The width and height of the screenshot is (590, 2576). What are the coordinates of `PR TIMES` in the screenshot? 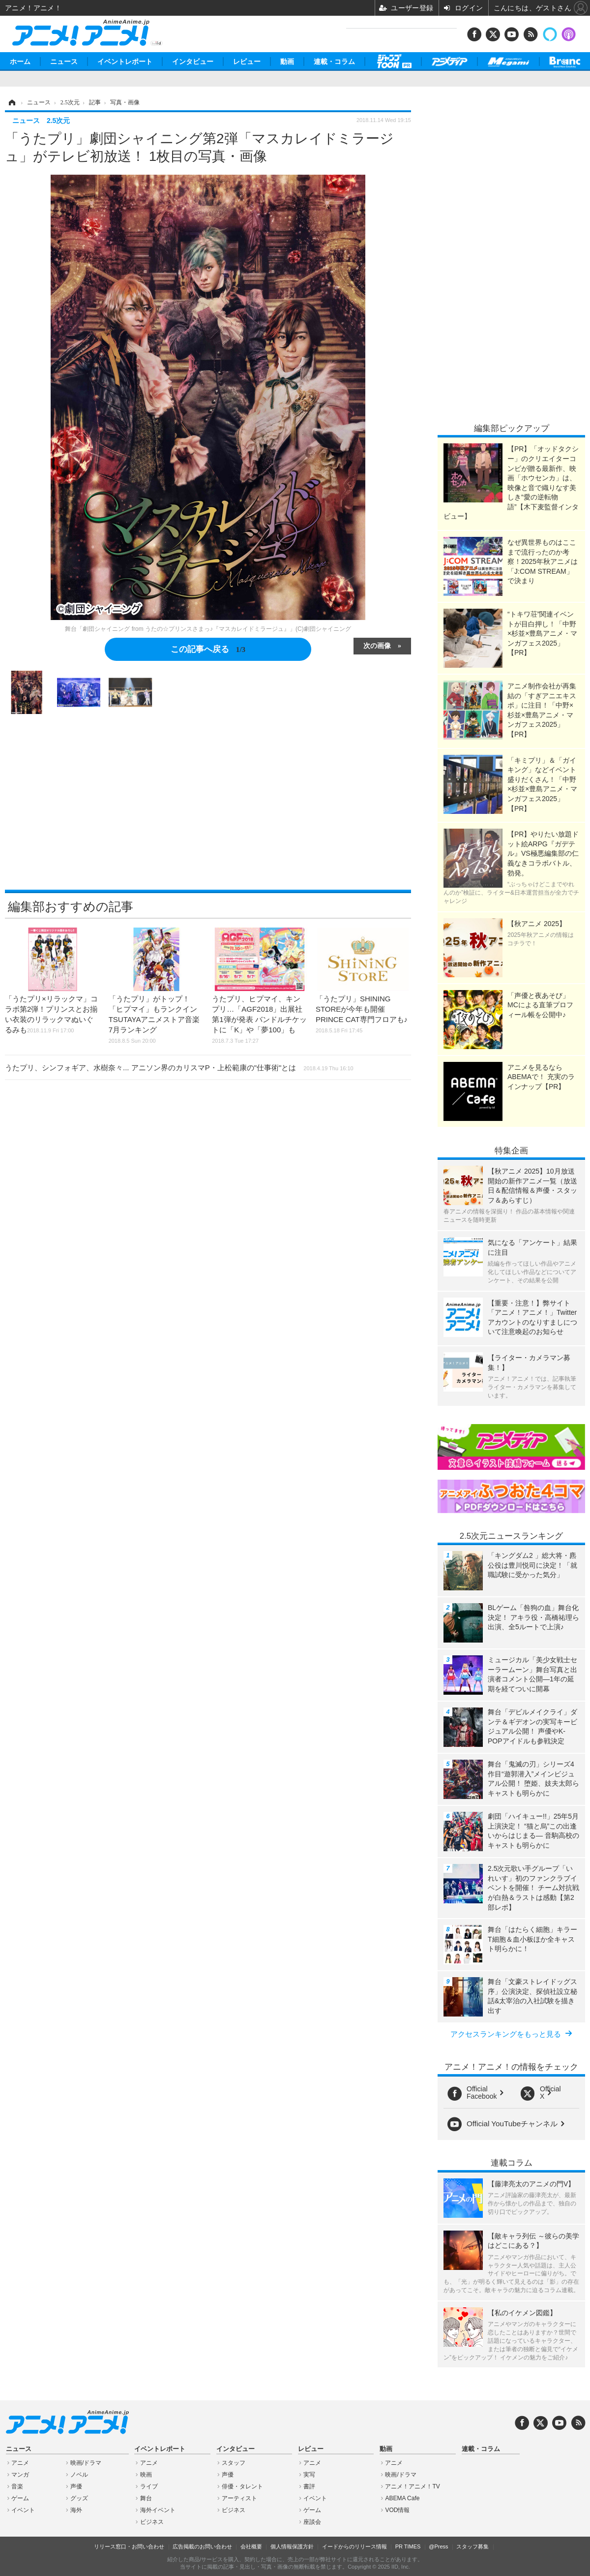 It's located at (408, 2546).